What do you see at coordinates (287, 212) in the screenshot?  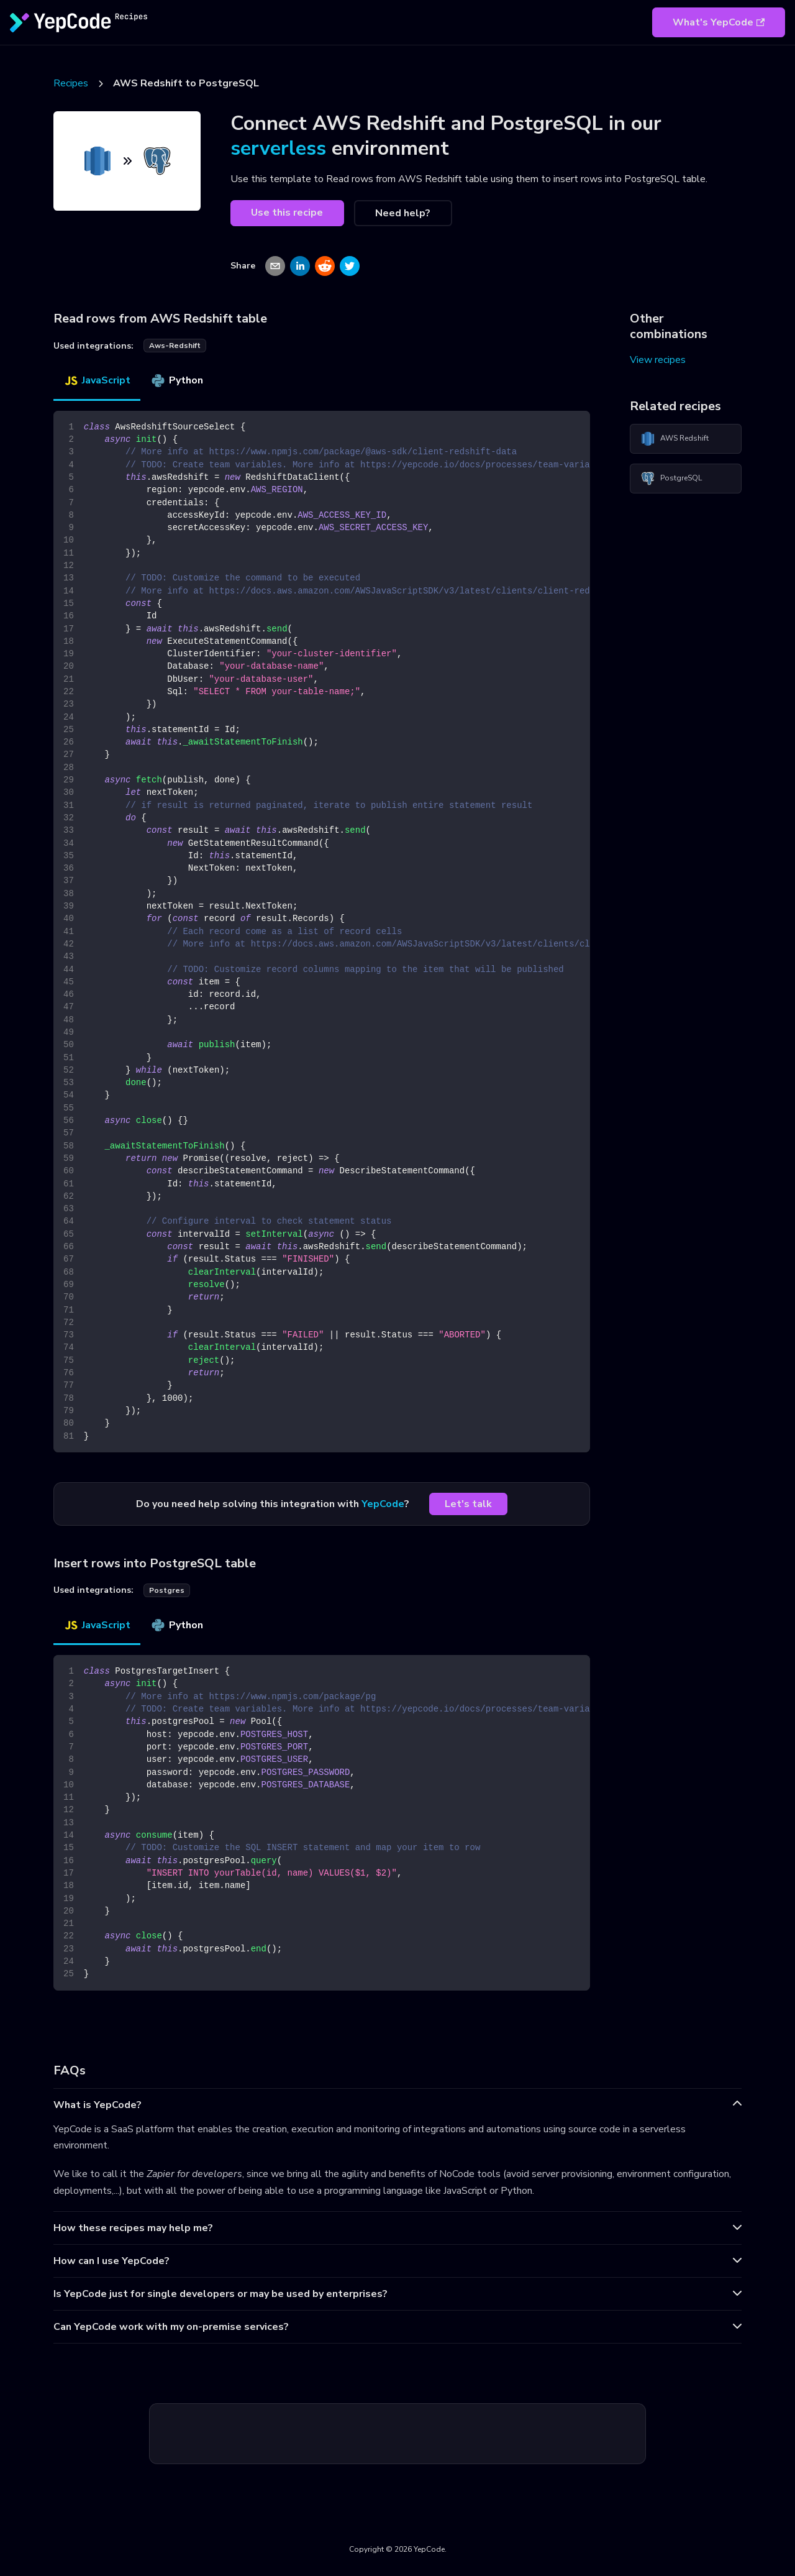 I see `Use this recipe` at bounding box center [287, 212].